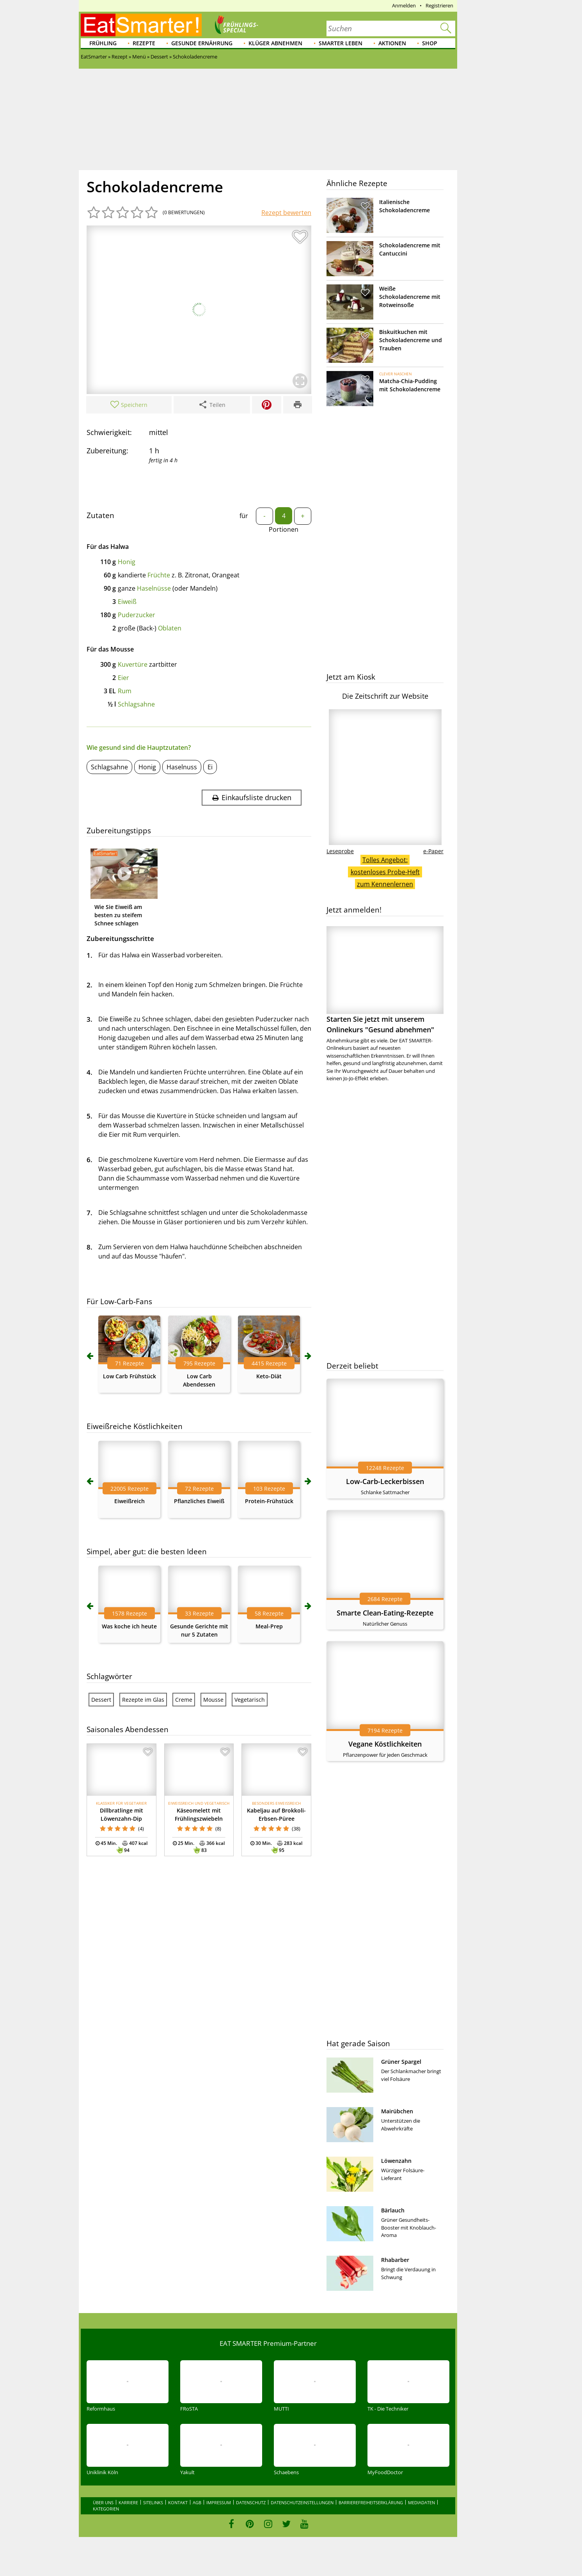 The image size is (582, 2576). What do you see at coordinates (249, 1699) in the screenshot?
I see `Vegetarisch` at bounding box center [249, 1699].